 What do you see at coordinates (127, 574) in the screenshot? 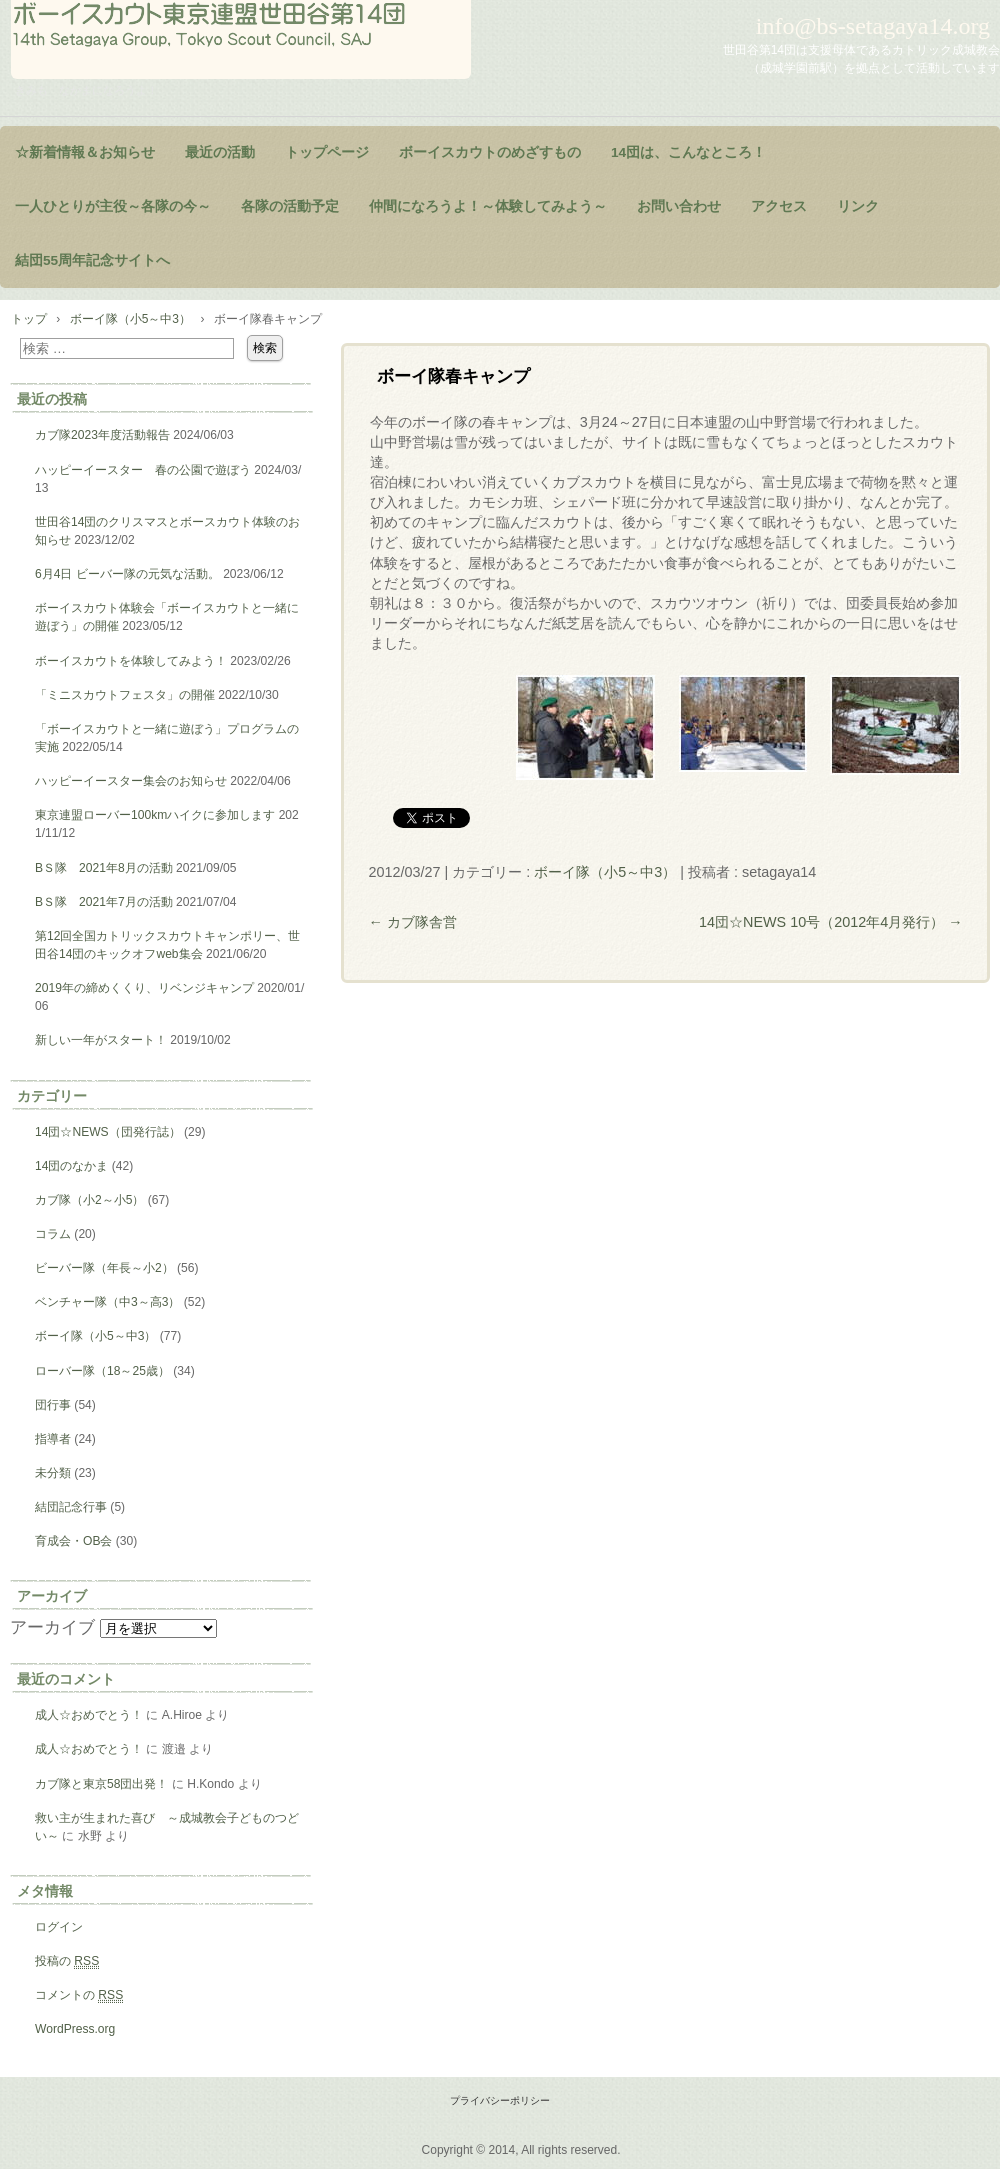
I see `6月4日 ビーバー隊の元気な活動。` at bounding box center [127, 574].